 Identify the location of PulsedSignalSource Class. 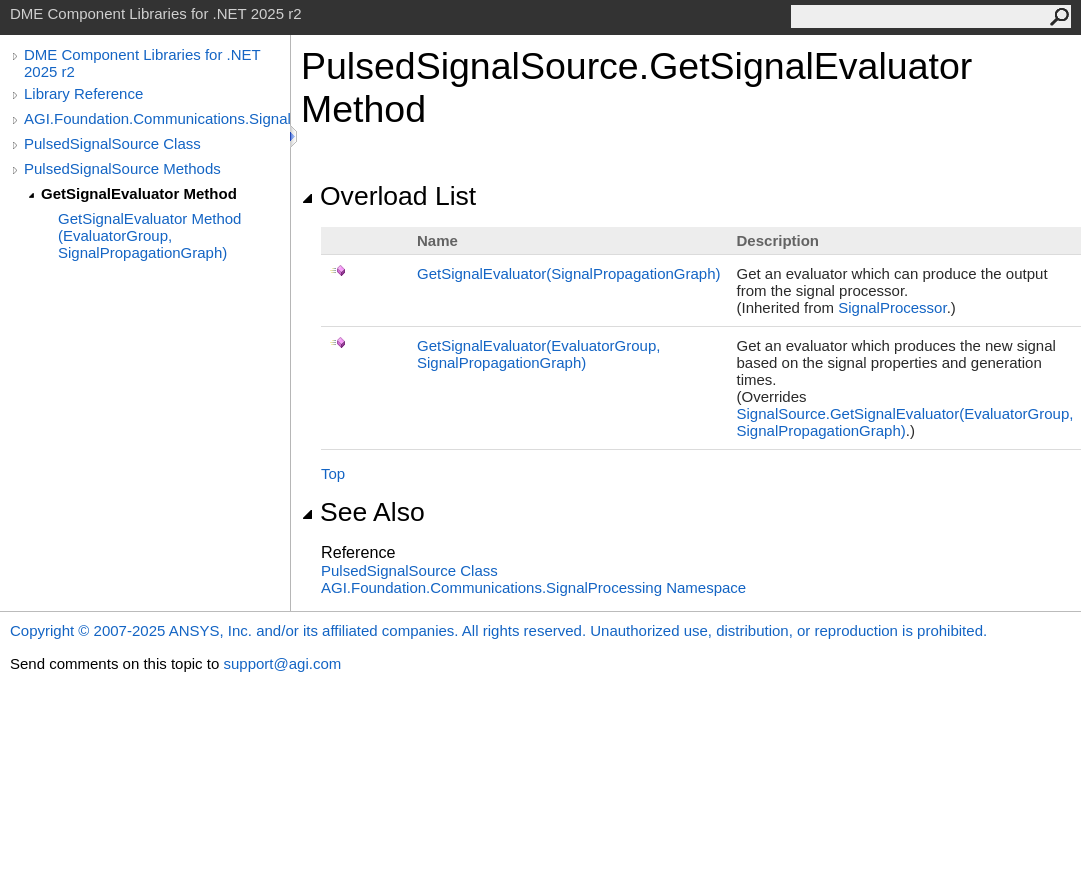
(112, 143).